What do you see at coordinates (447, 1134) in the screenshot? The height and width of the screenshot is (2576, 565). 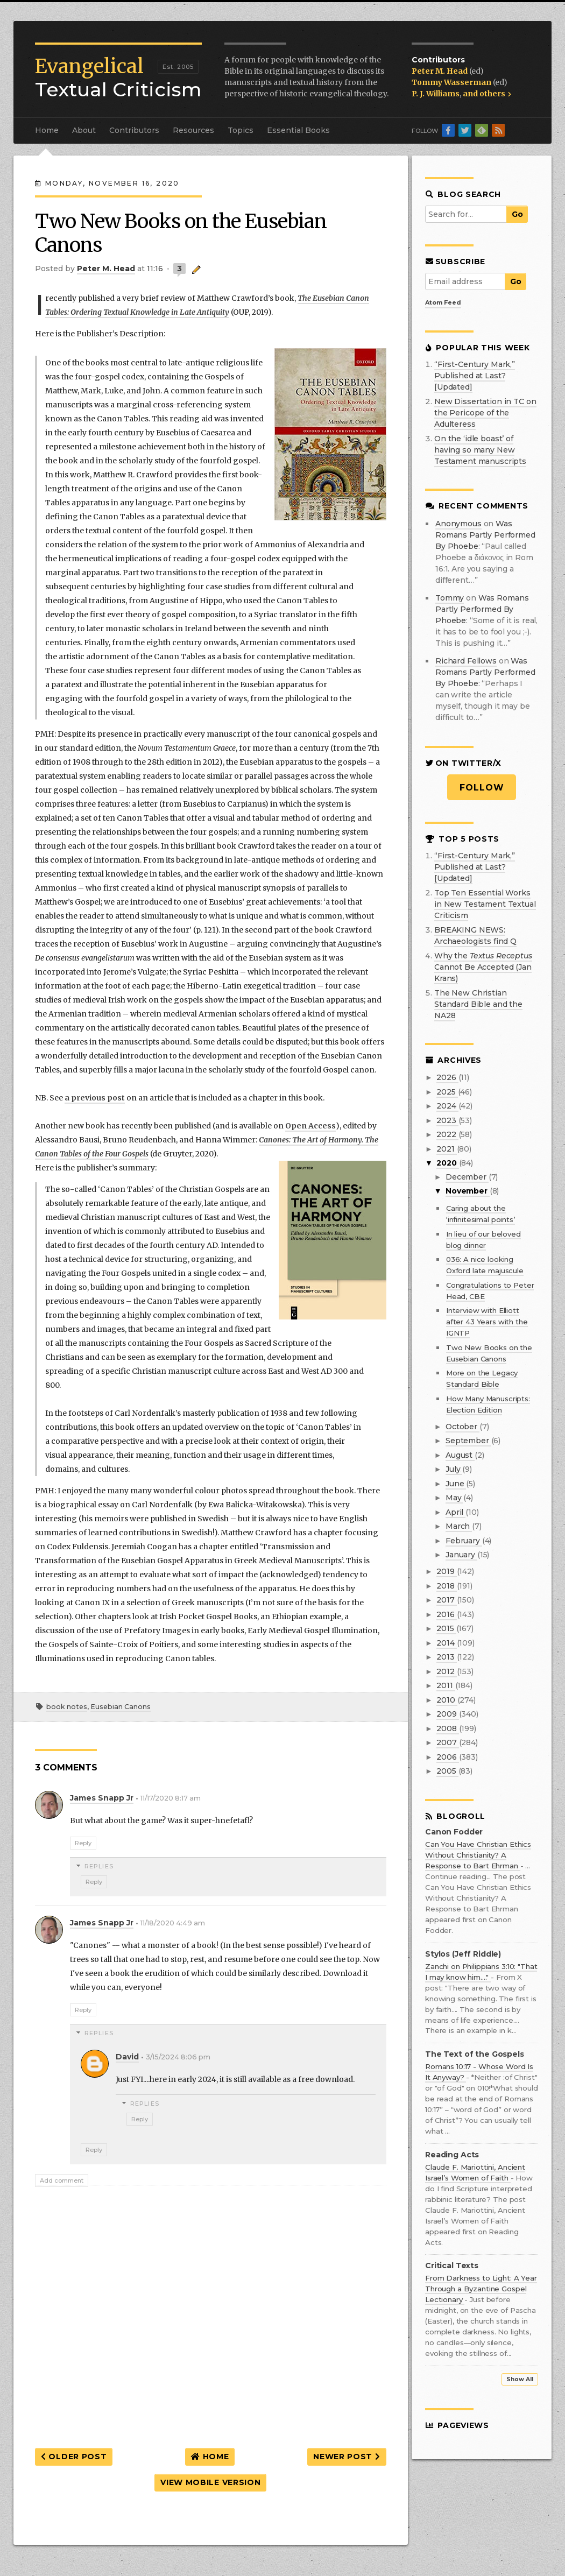 I see `2022` at bounding box center [447, 1134].